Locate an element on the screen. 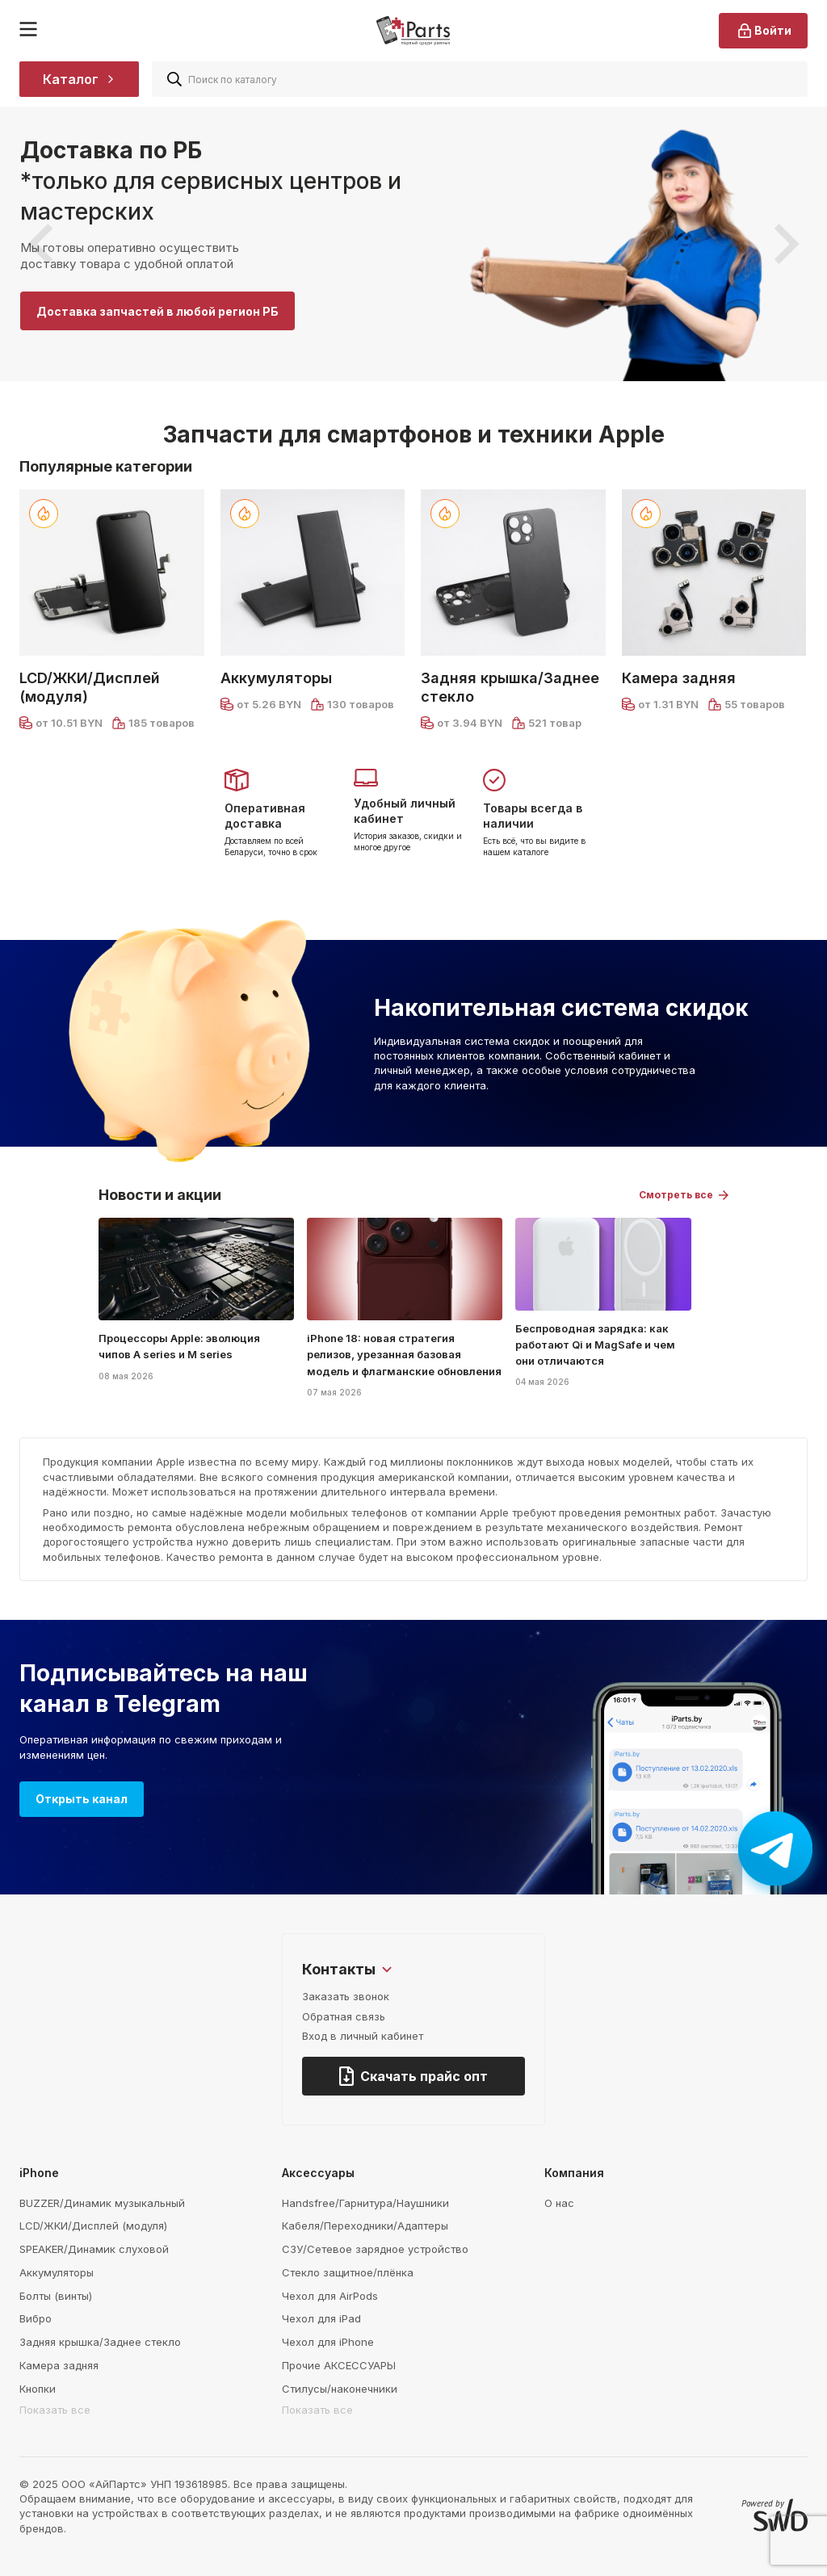 The height and width of the screenshot is (2576, 827). LCD/ЖКИ/Дисплей (модуля) is located at coordinates (89, 687).